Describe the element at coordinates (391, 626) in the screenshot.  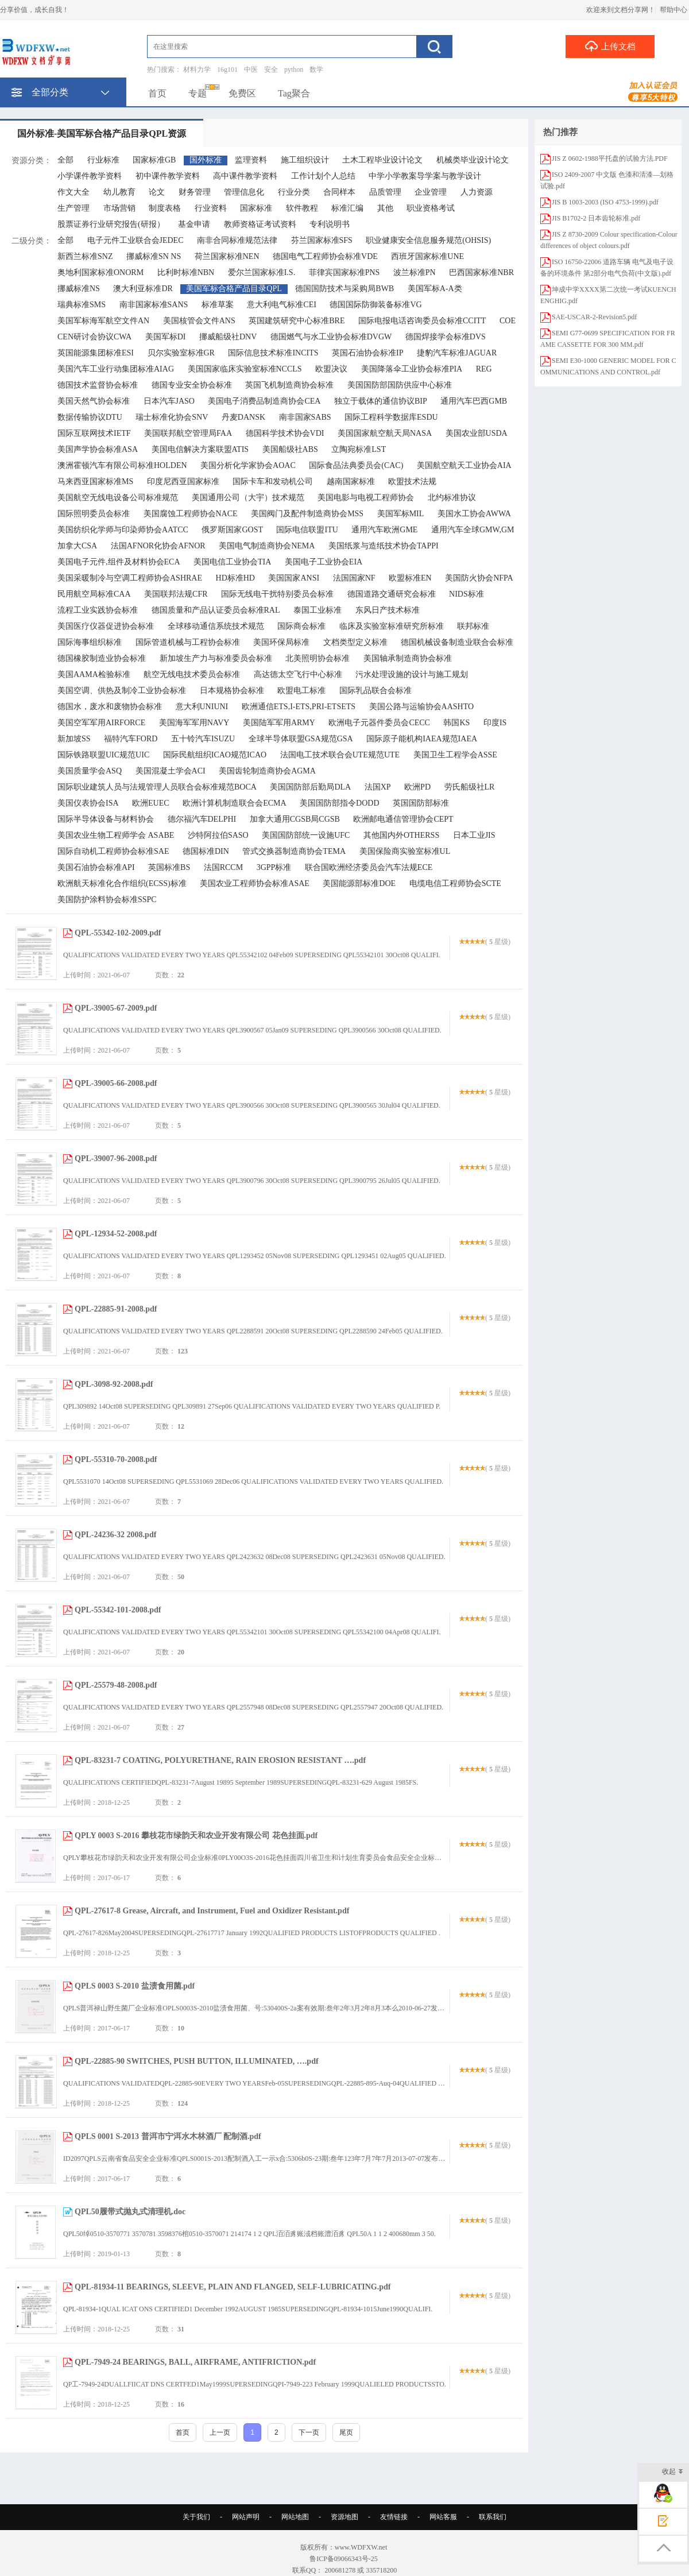
I see `临床及实验室标准研究所标准` at that location.